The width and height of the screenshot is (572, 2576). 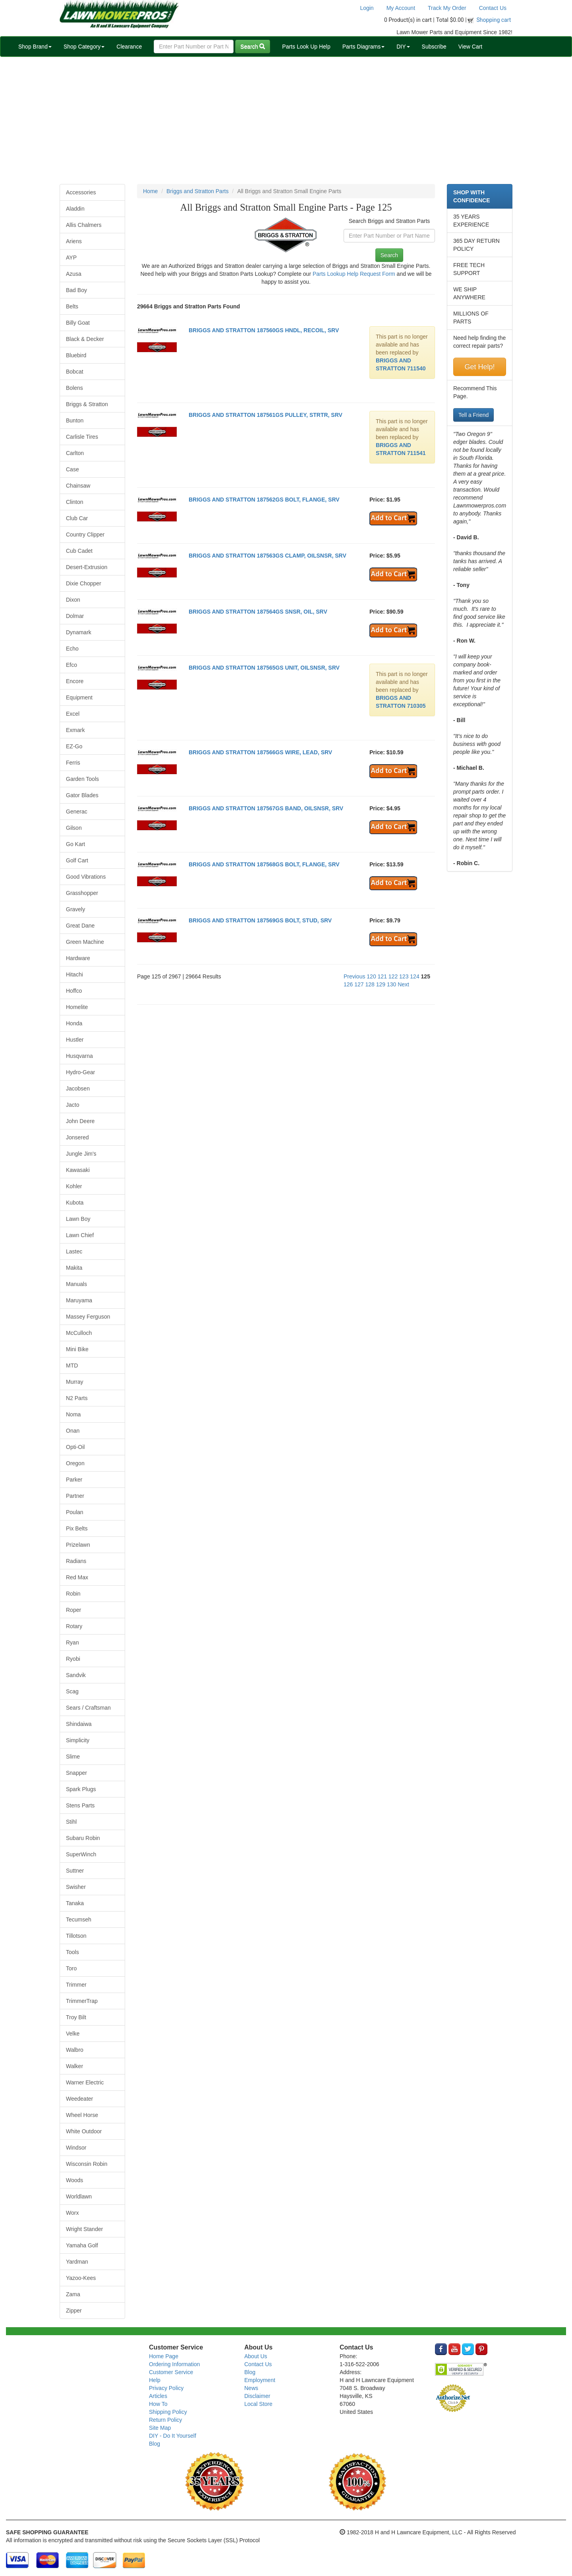 What do you see at coordinates (80, 1072) in the screenshot?
I see `Hydro-Gear` at bounding box center [80, 1072].